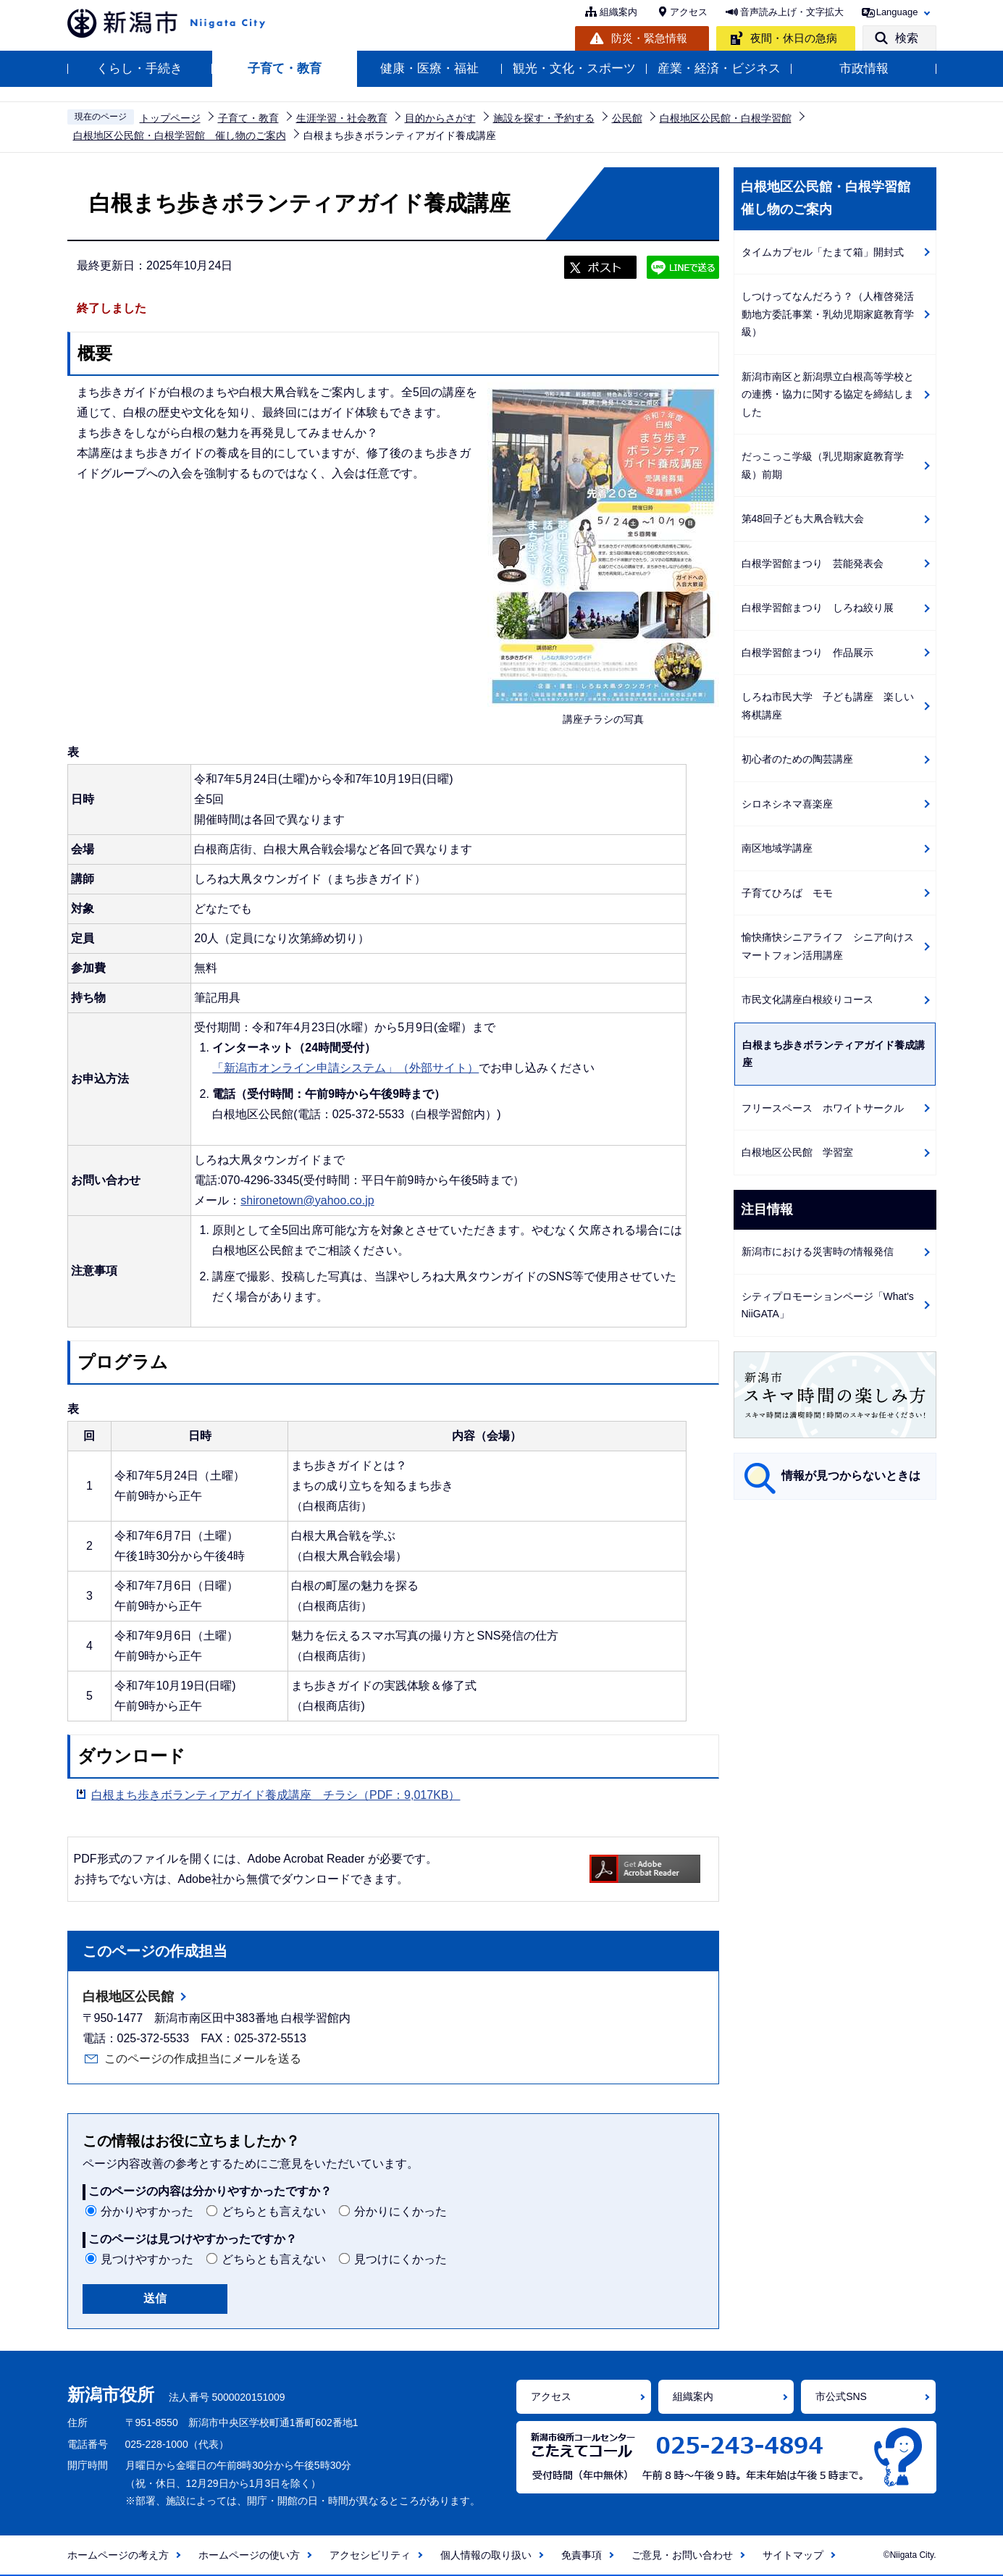  I want to click on 白根地区公民館 学習室, so click(797, 1152).